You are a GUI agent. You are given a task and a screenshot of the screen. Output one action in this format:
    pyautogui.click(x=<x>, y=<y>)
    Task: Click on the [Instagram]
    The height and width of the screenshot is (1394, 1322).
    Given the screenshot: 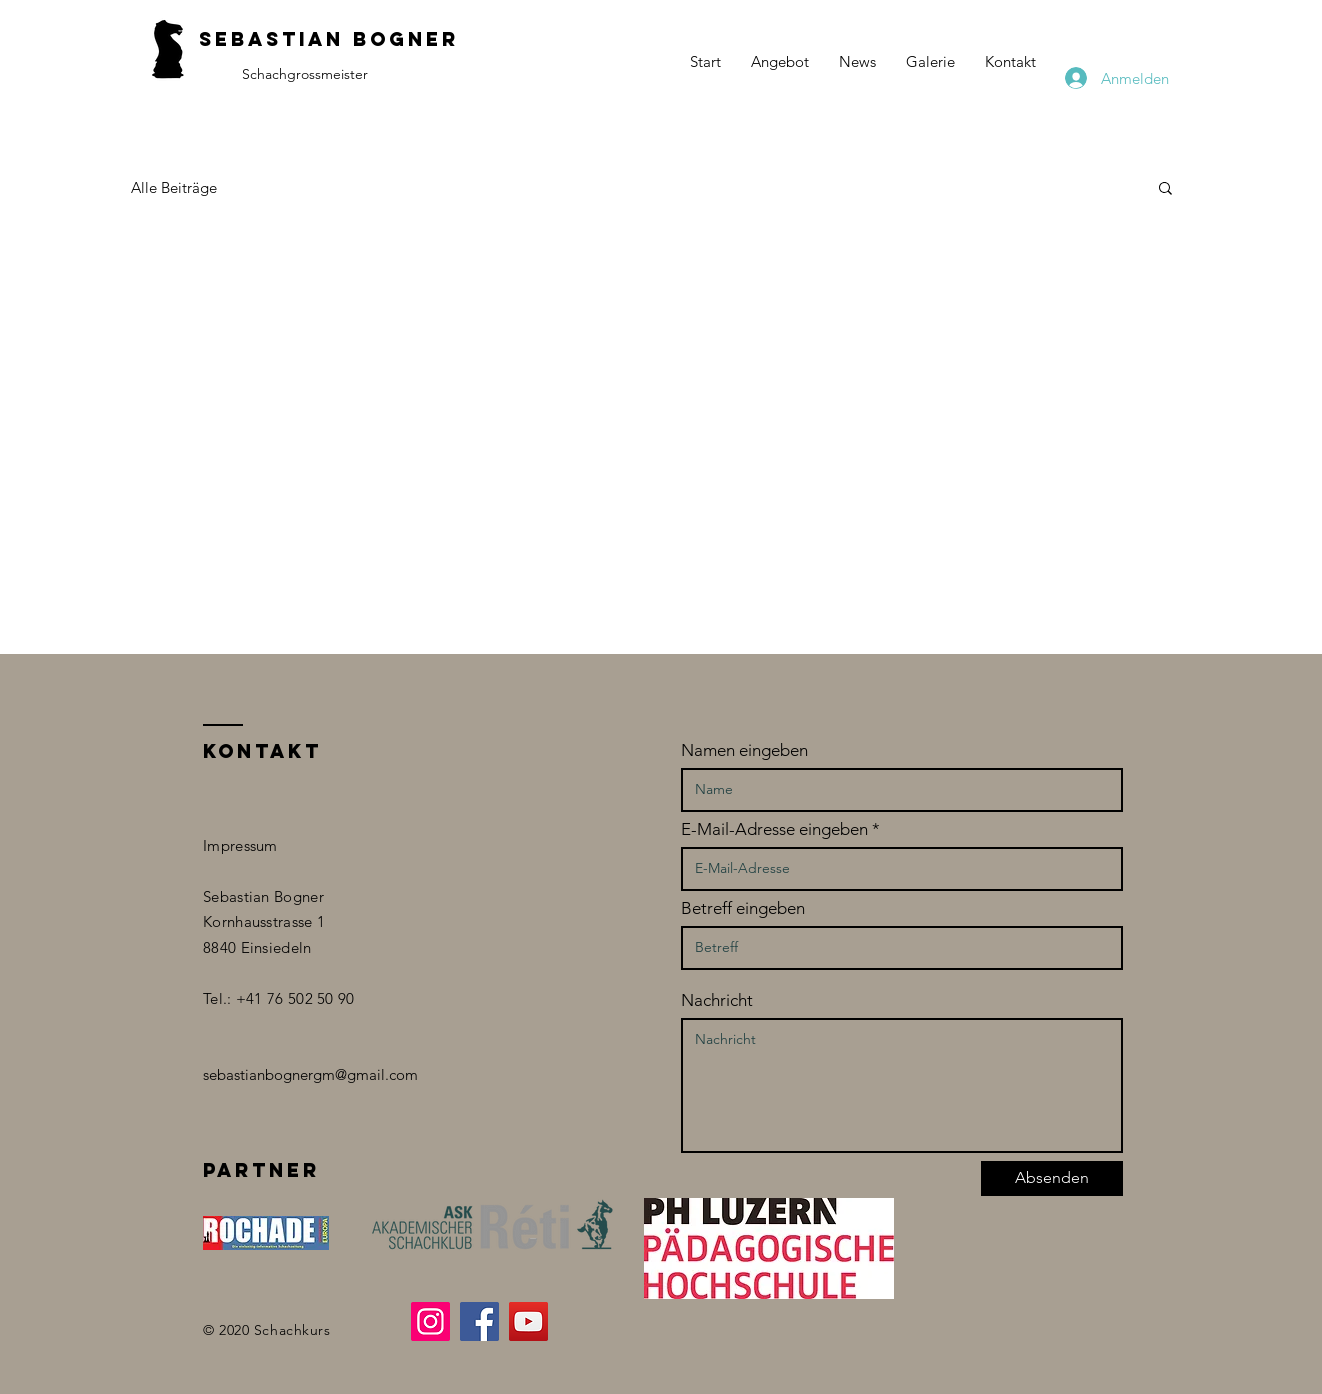 What is the action you would take?
    pyautogui.click(x=430, y=1321)
    